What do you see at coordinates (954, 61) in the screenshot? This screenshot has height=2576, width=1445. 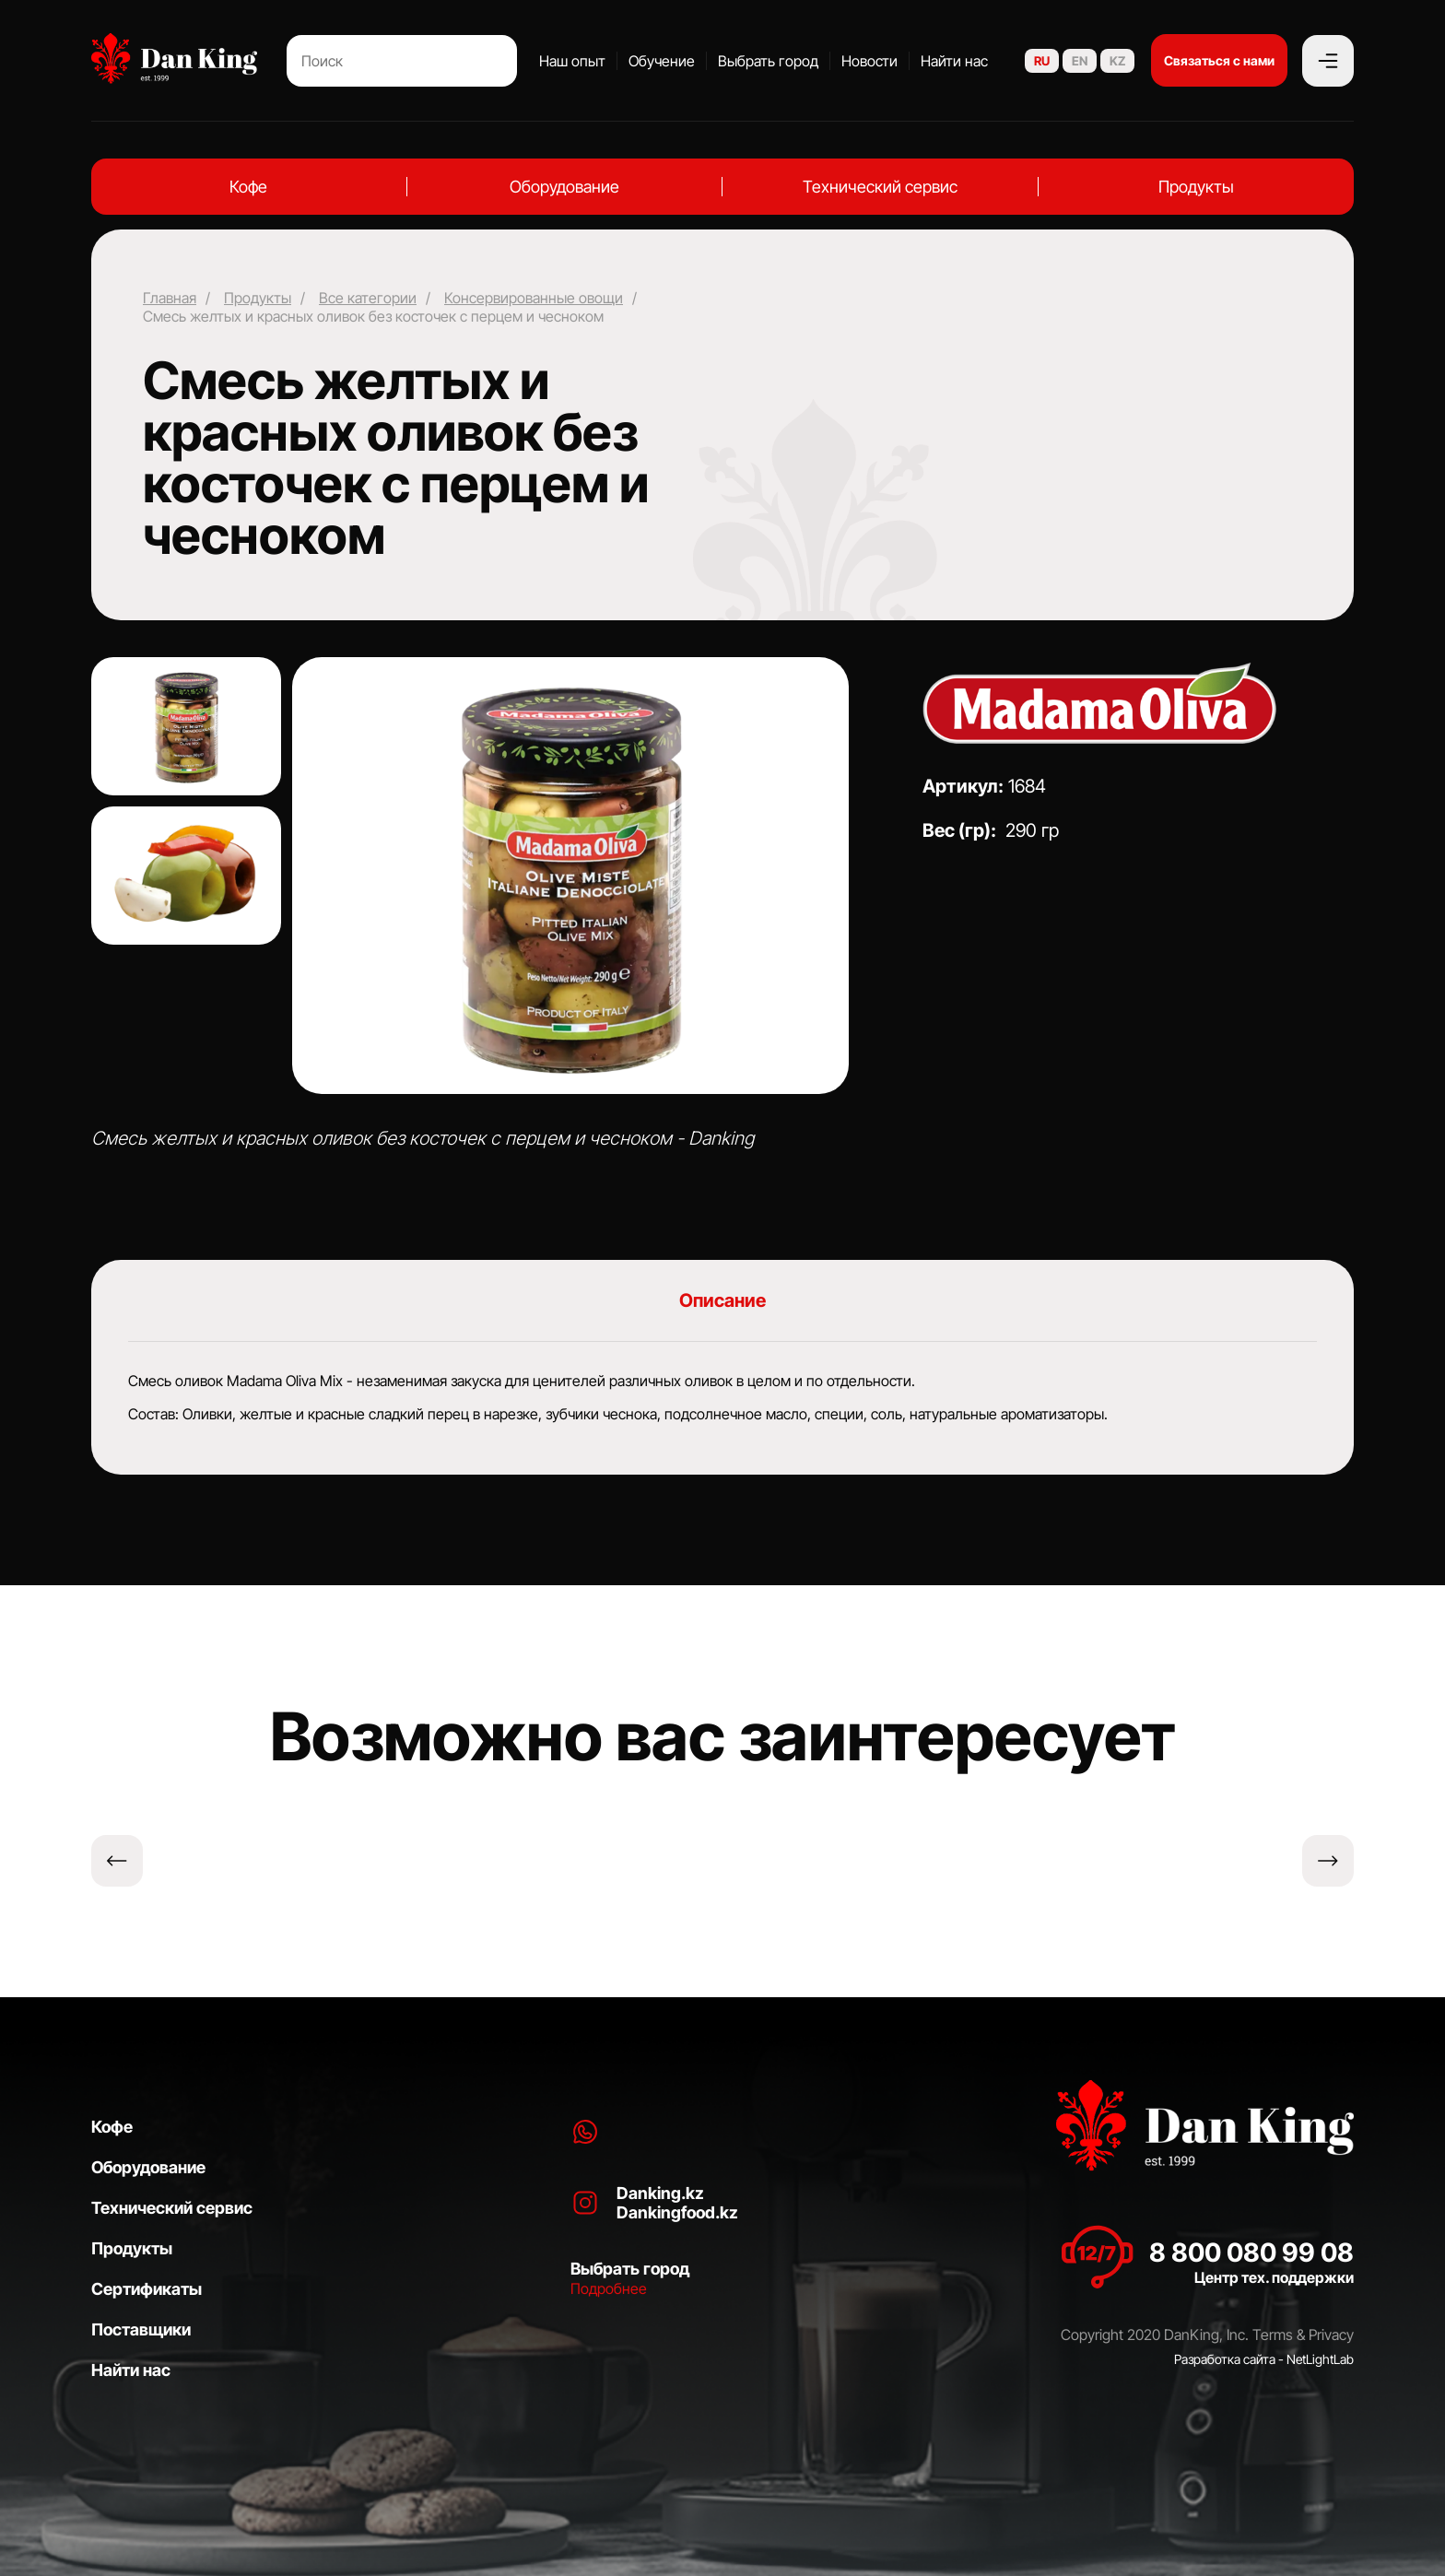 I see `Найти нас` at bounding box center [954, 61].